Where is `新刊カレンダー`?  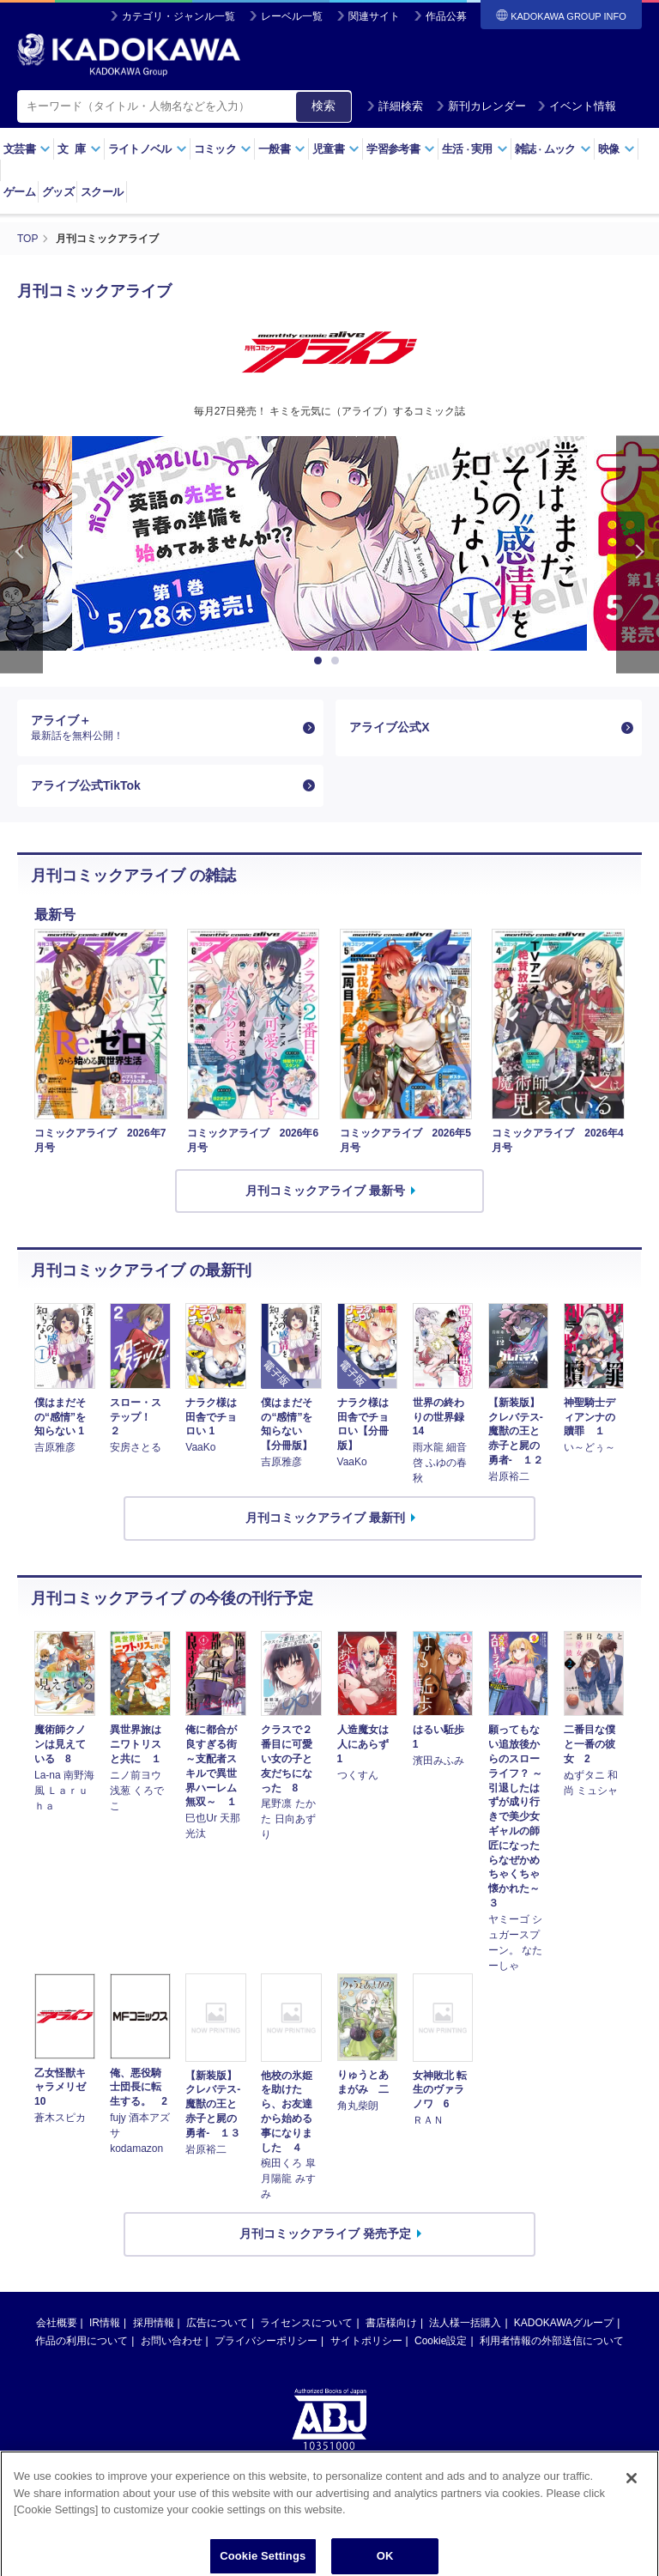
新刊カレンダー is located at coordinates (481, 106).